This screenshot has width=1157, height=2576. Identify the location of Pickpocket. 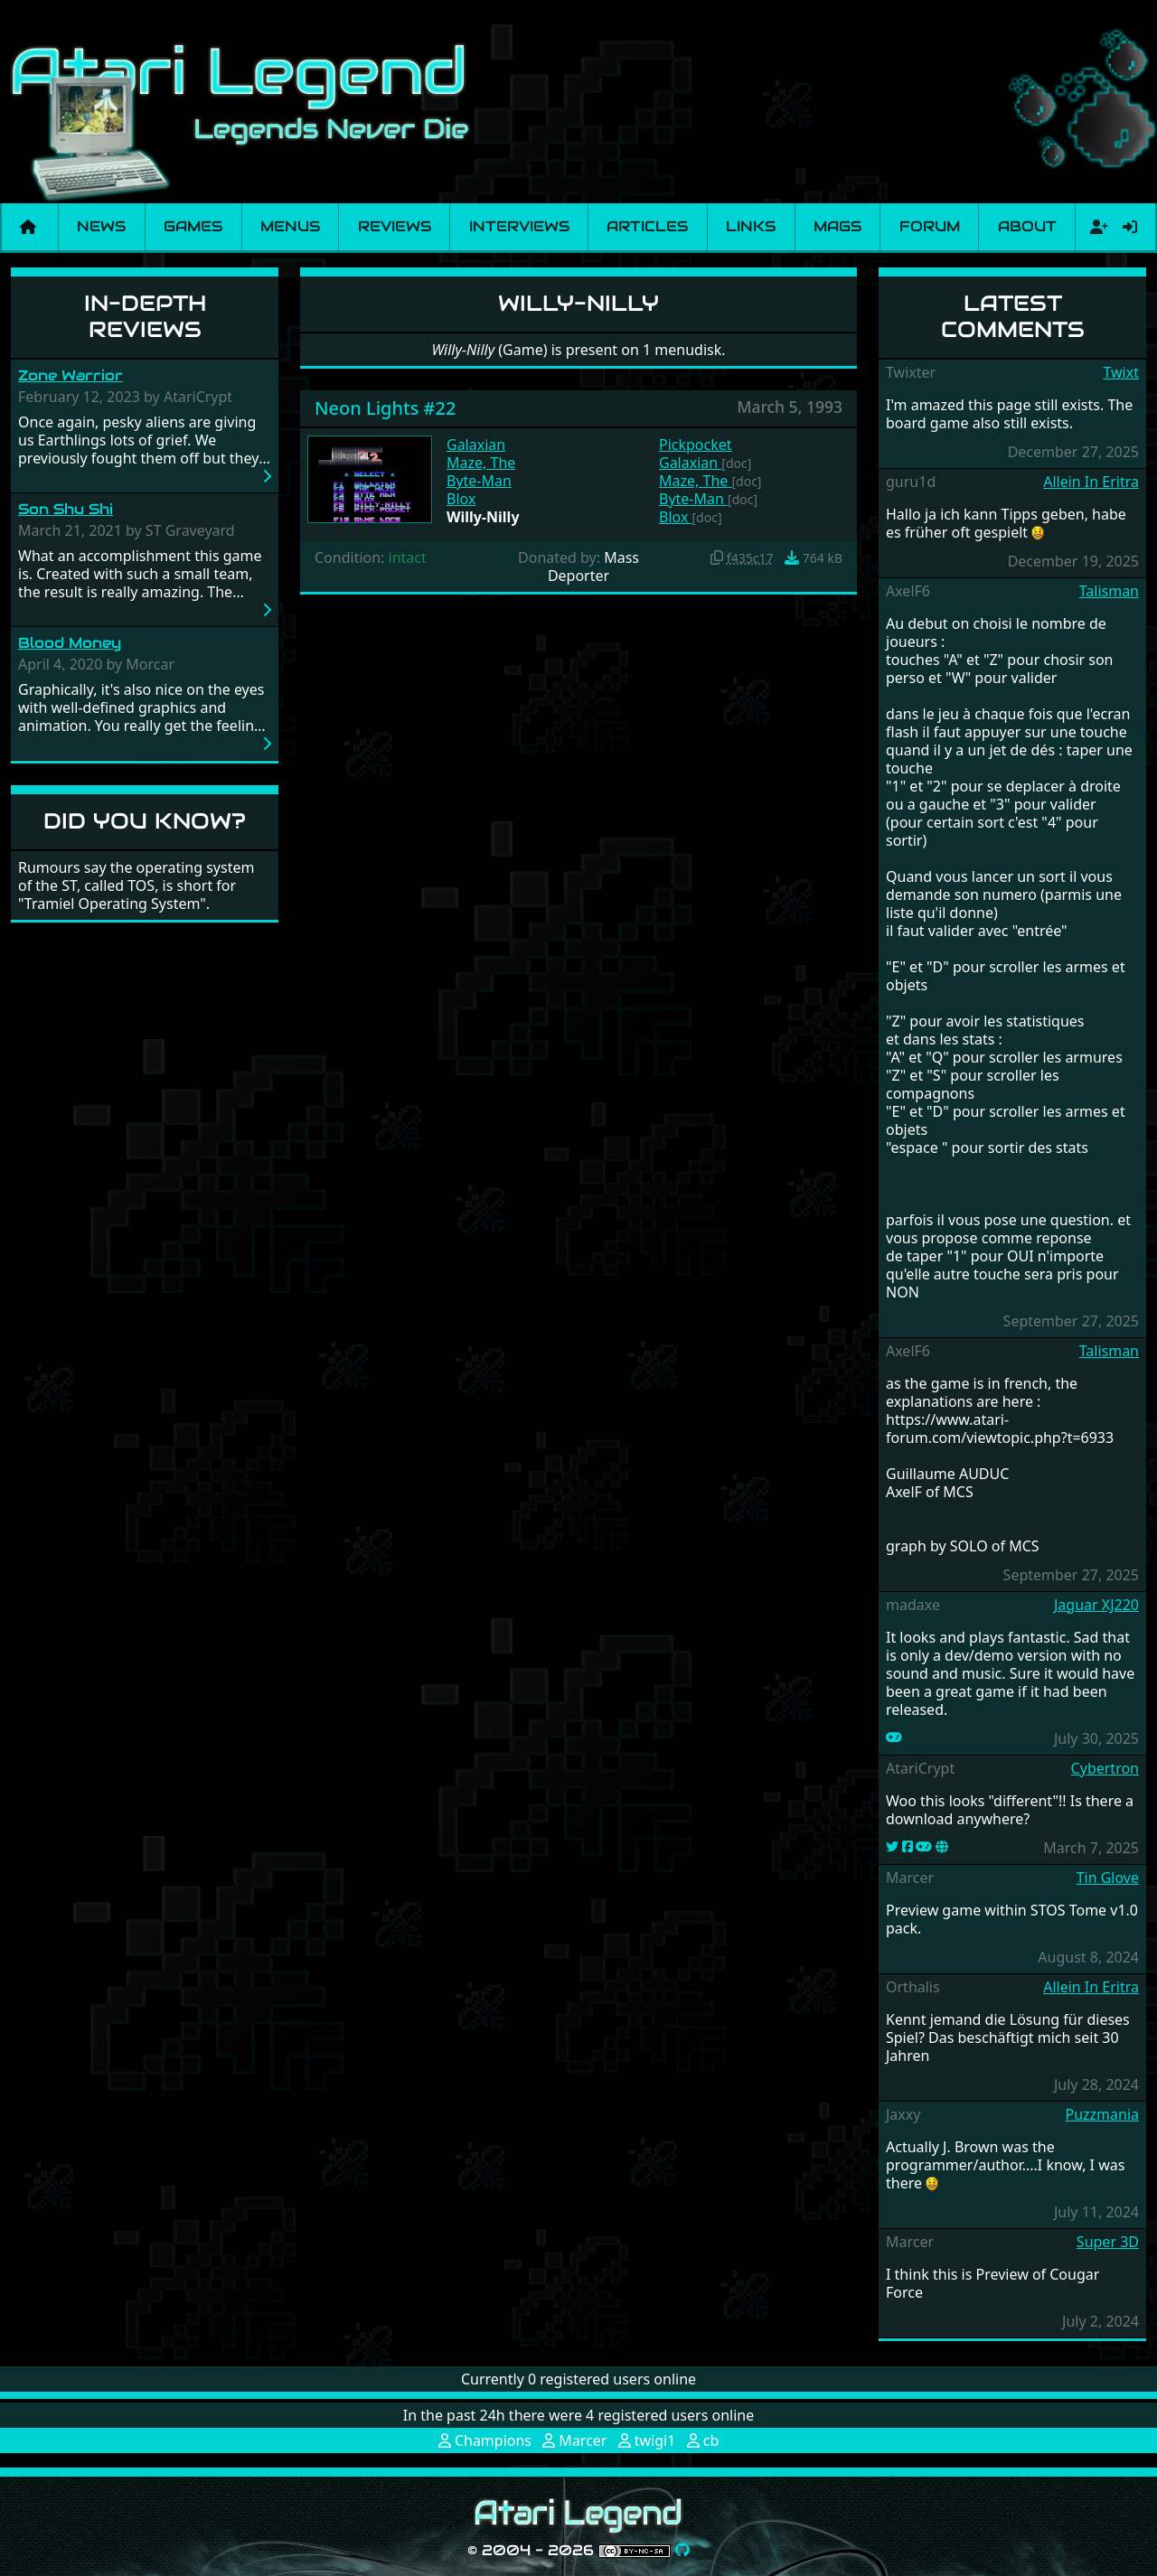
(695, 444).